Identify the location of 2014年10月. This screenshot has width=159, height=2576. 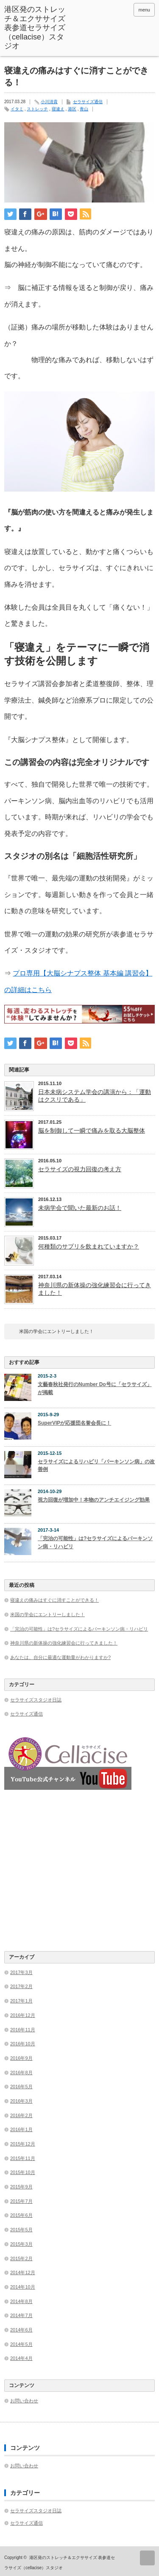
(22, 2286).